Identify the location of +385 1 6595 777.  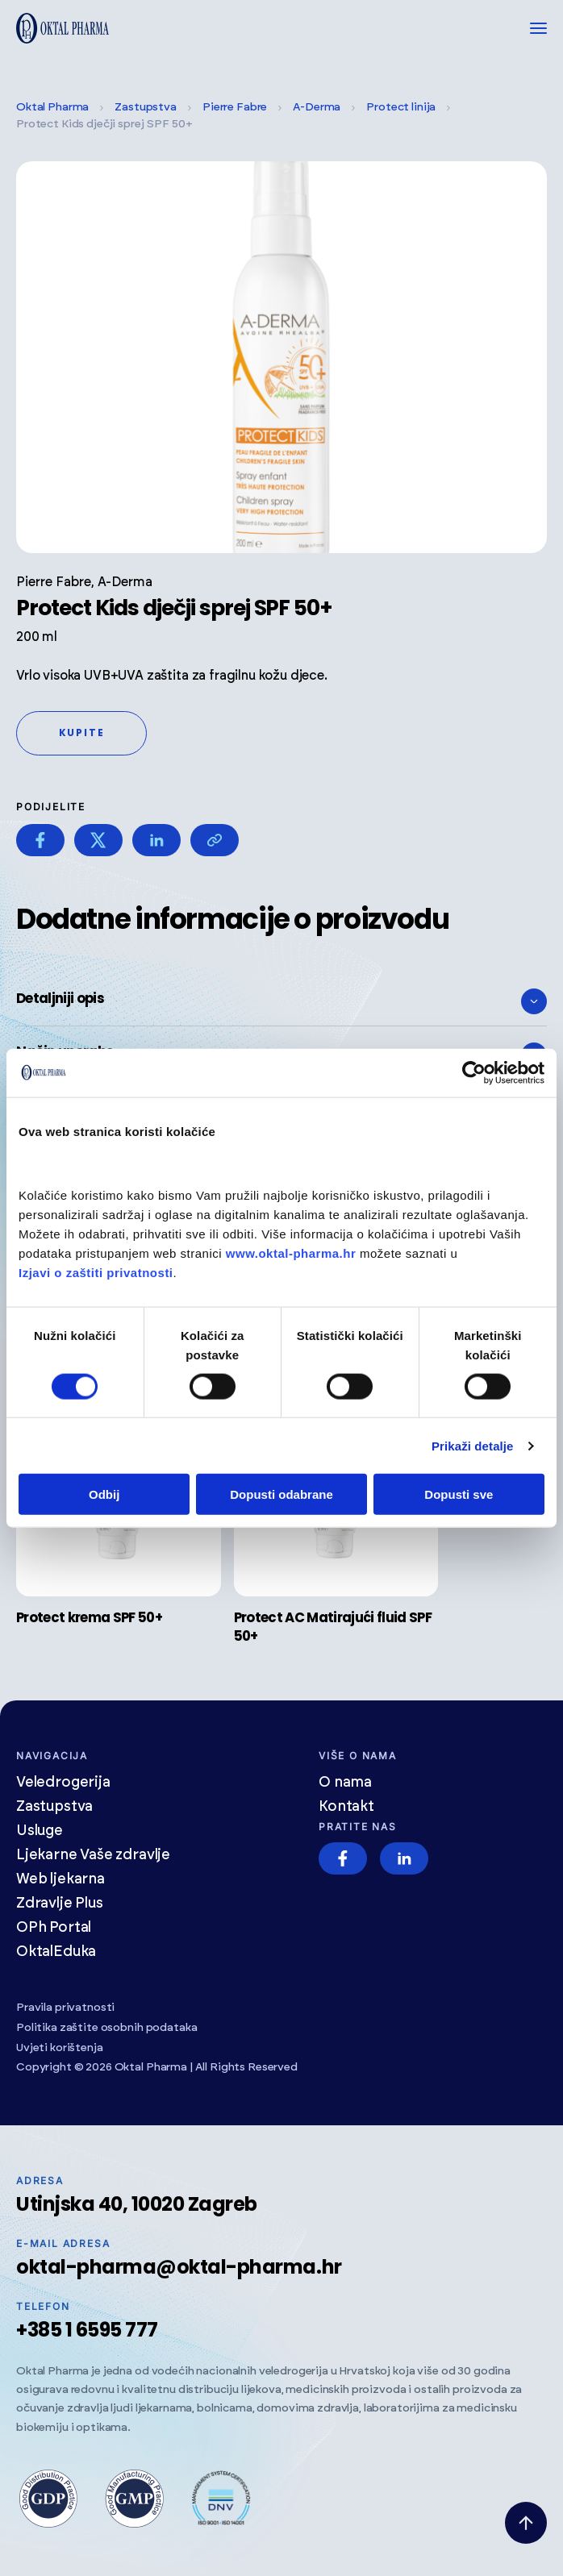
(87, 2329).